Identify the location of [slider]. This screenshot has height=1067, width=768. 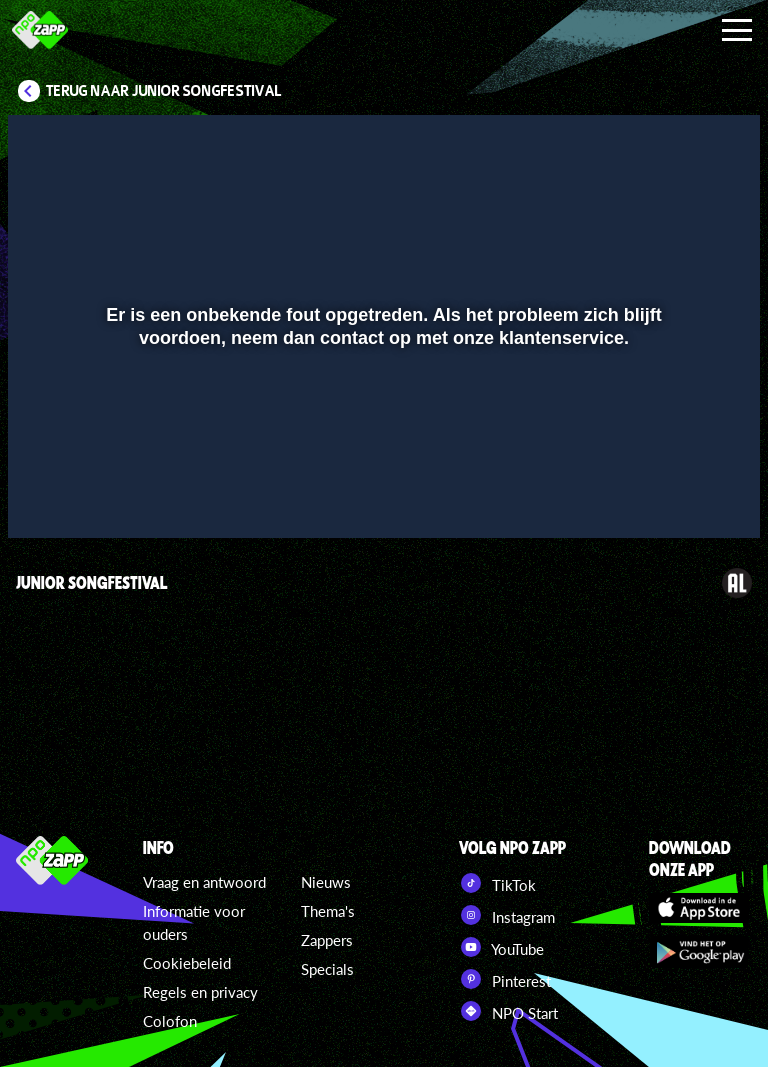
(381, 452).